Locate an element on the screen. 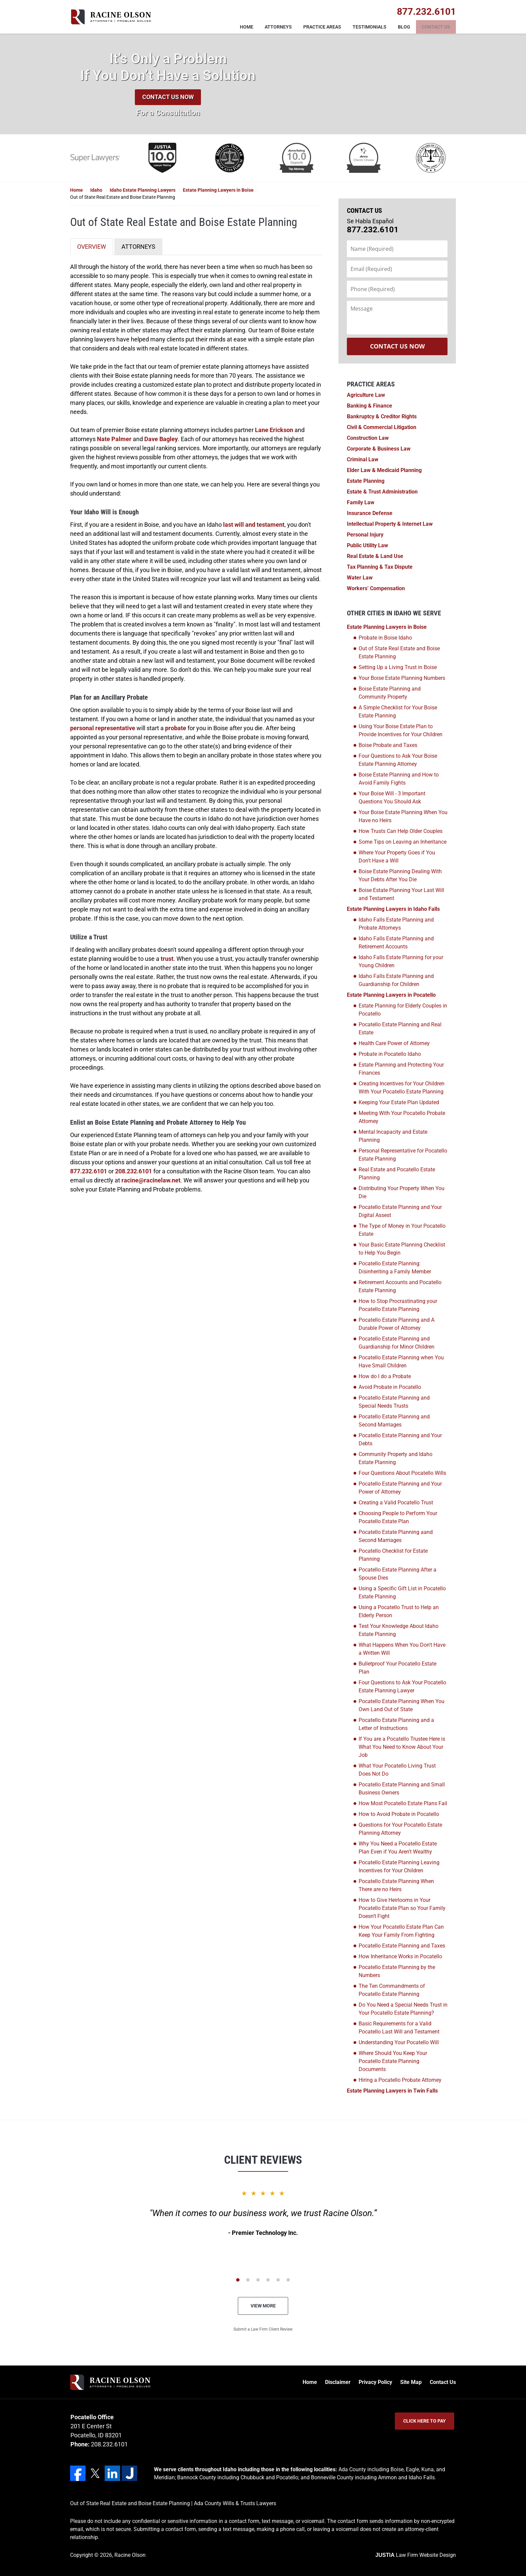  Hiring a Pocatello Probate Attorney is located at coordinates (400, 2080).